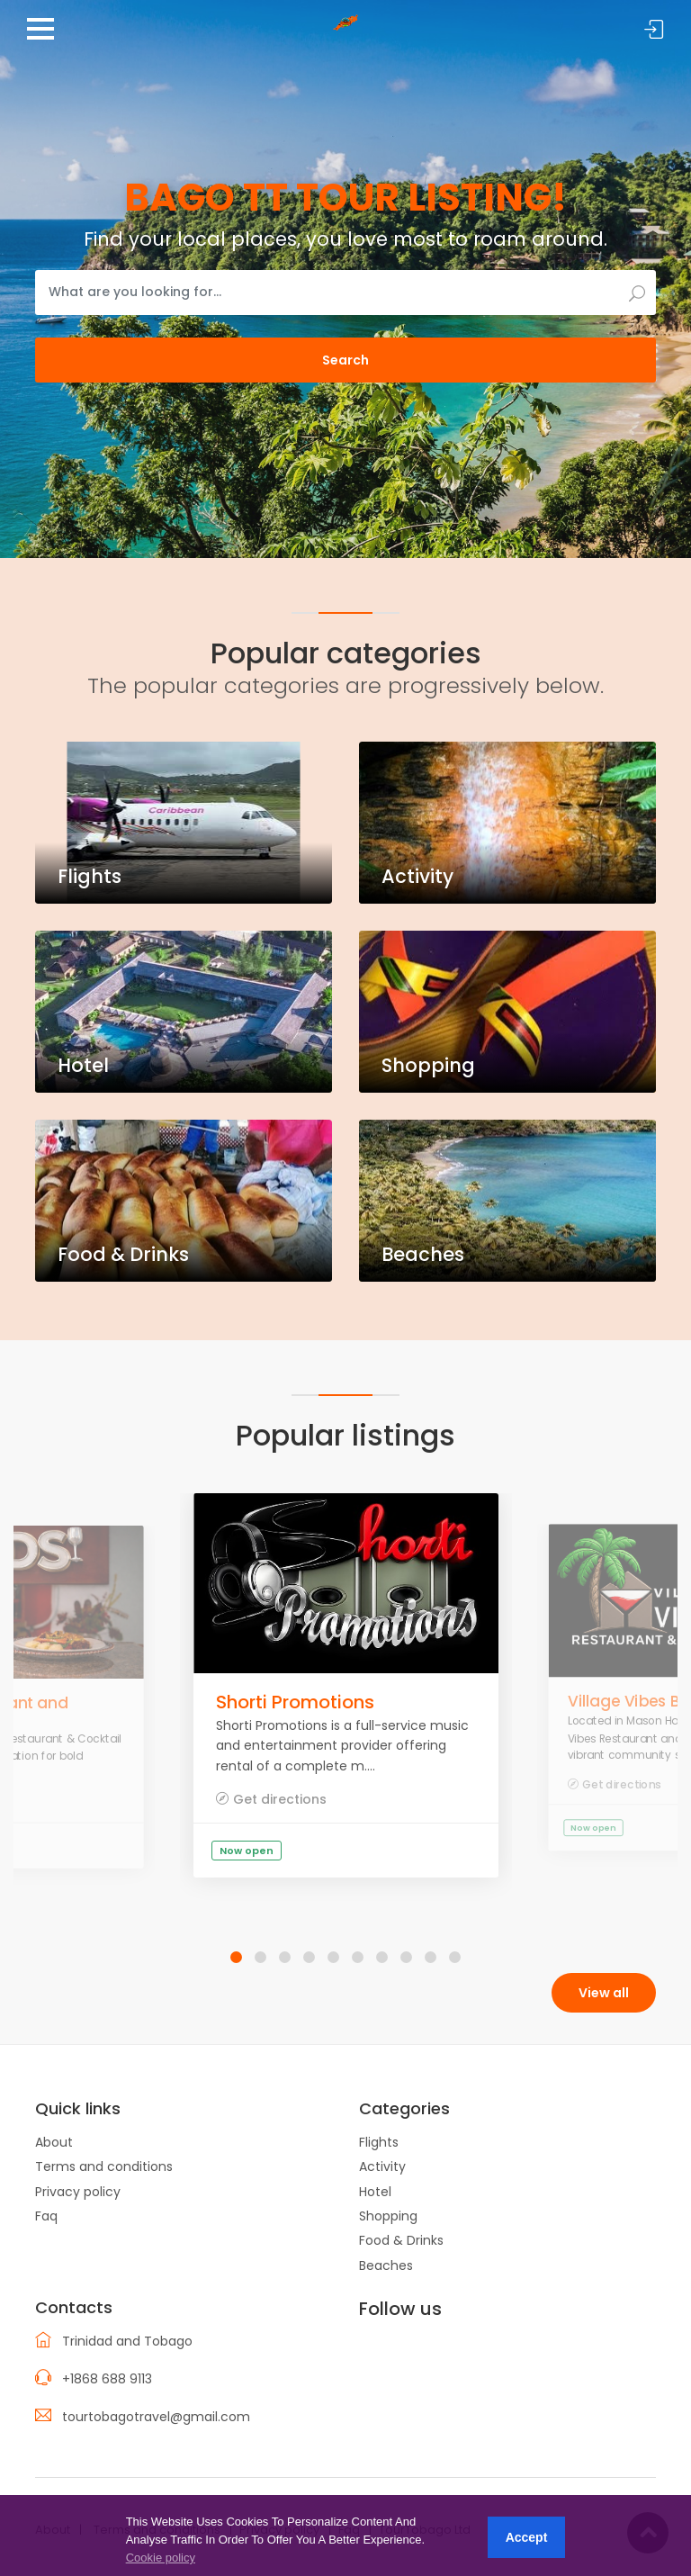  What do you see at coordinates (46, 2216) in the screenshot?
I see `Faq` at bounding box center [46, 2216].